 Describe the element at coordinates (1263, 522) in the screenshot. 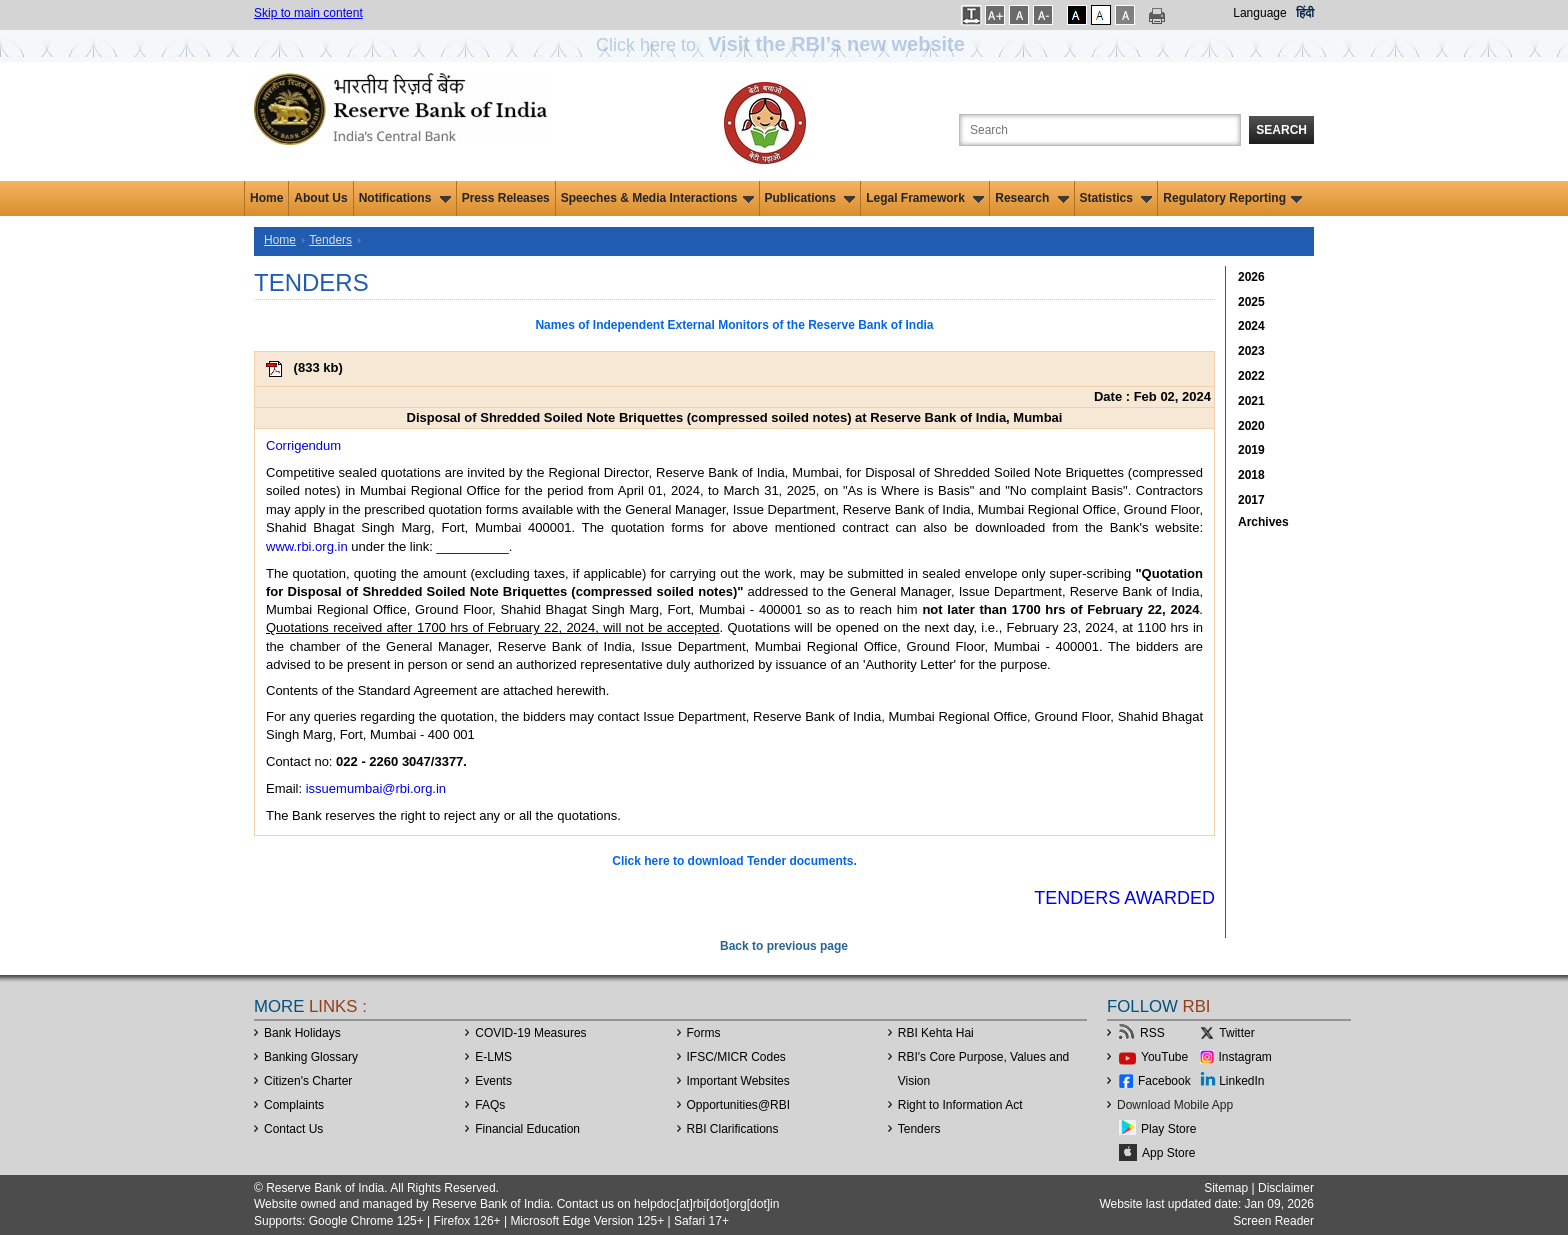

I see `Archives` at that location.